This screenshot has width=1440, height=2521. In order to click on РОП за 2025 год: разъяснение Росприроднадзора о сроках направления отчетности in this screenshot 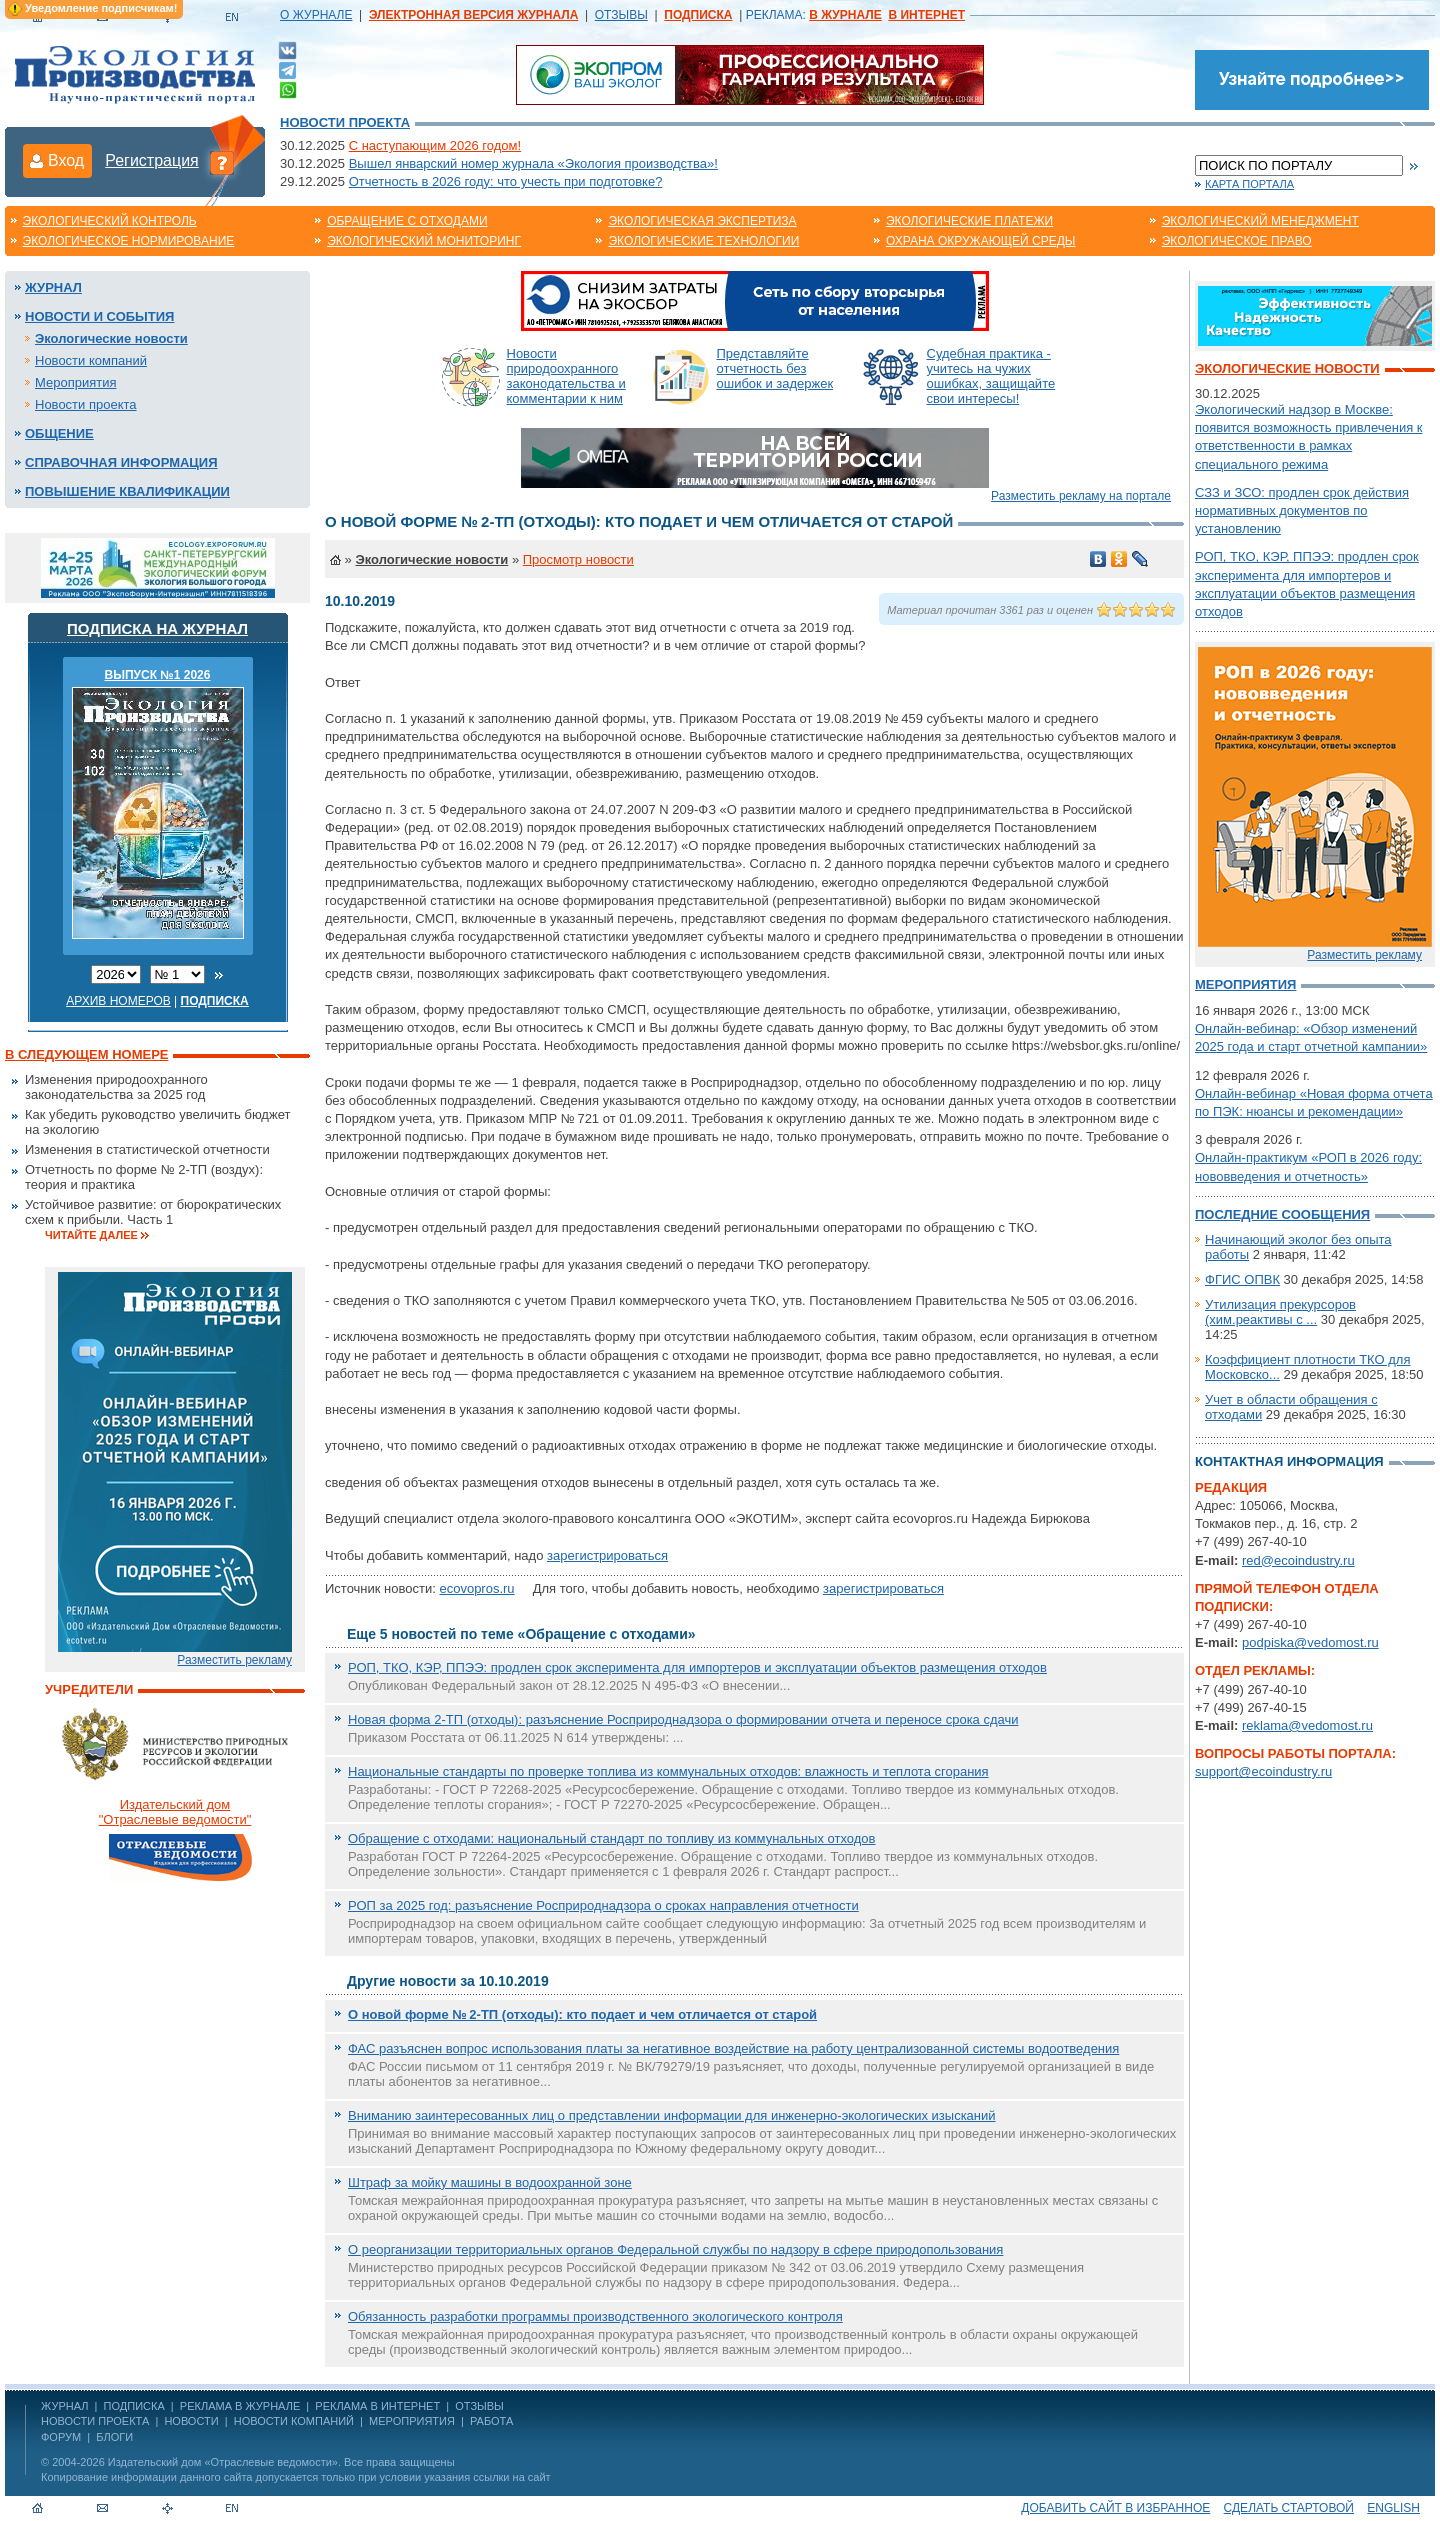, I will do `click(603, 1905)`.